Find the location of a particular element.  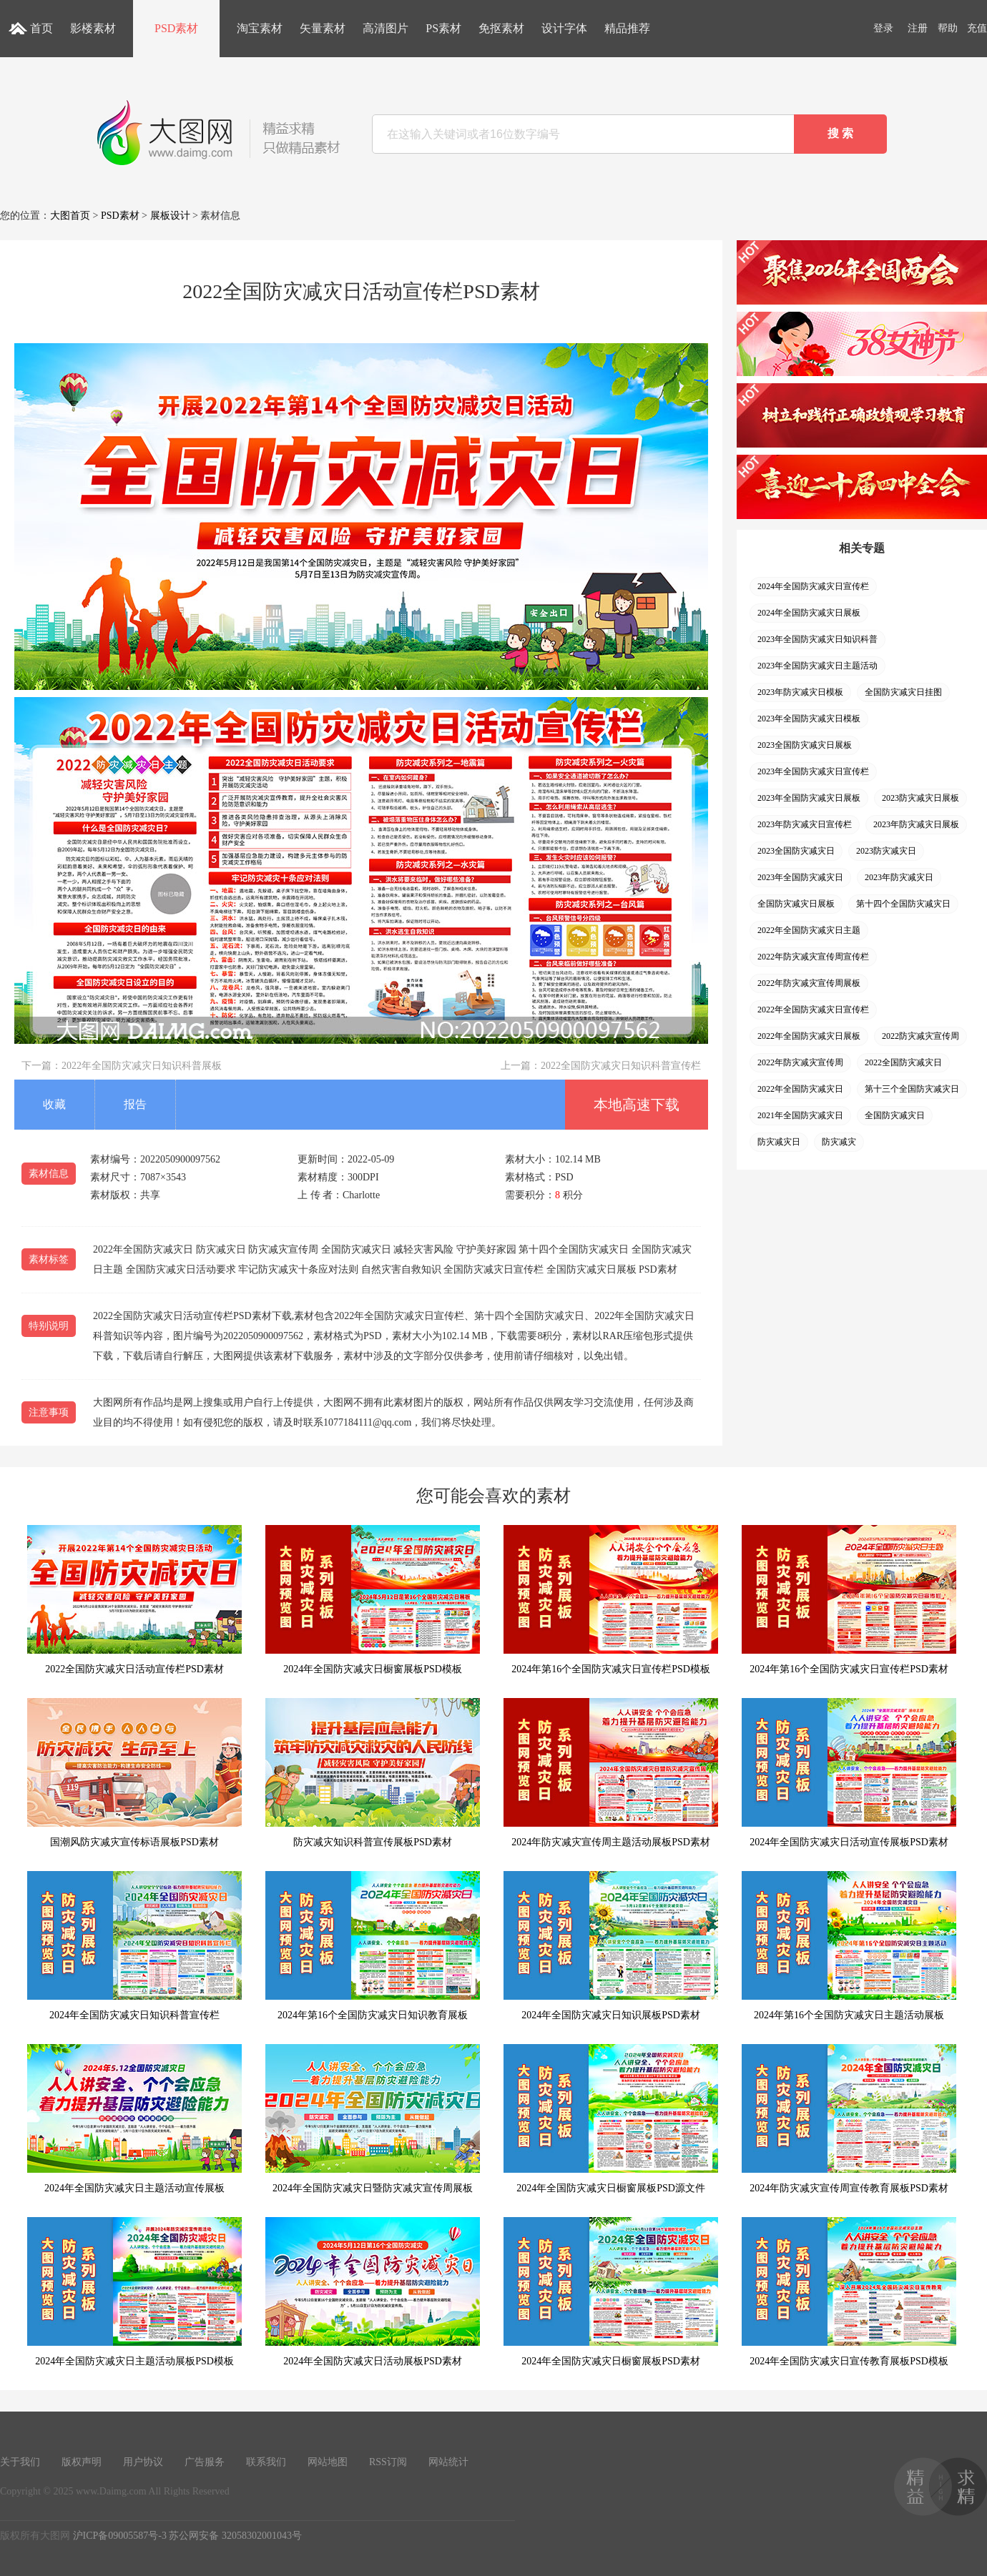

收藏 is located at coordinates (54, 1104).